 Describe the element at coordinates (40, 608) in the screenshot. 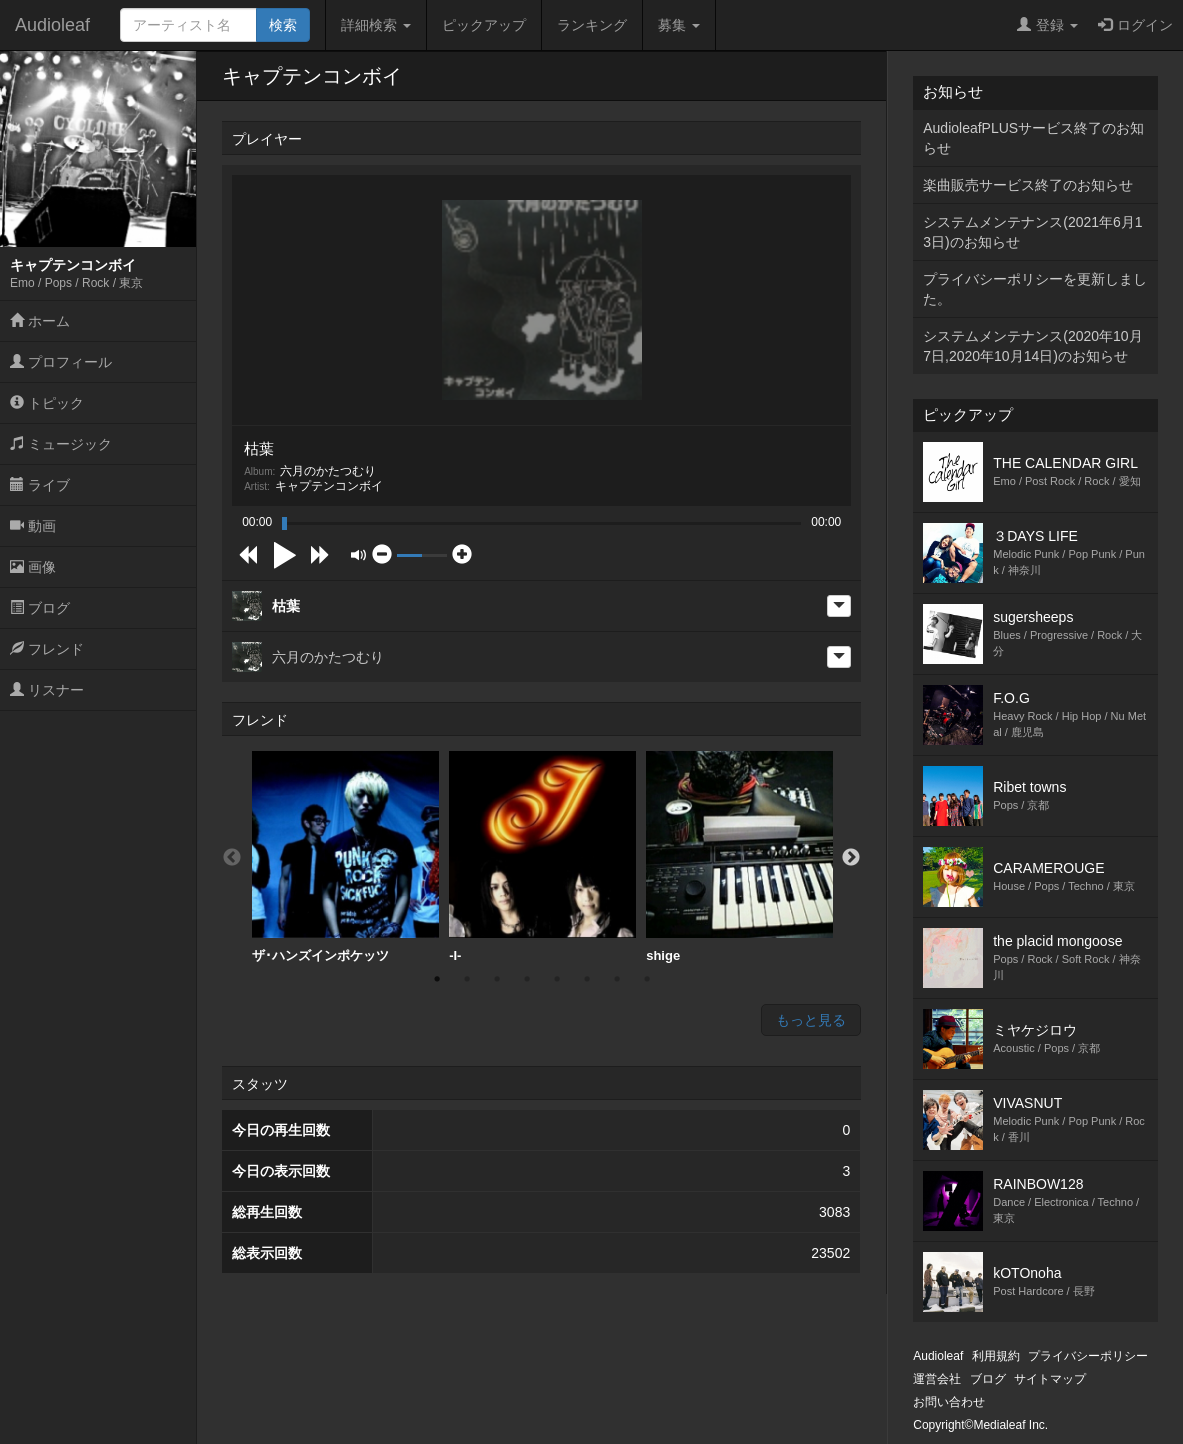

I see `ブログ` at that location.